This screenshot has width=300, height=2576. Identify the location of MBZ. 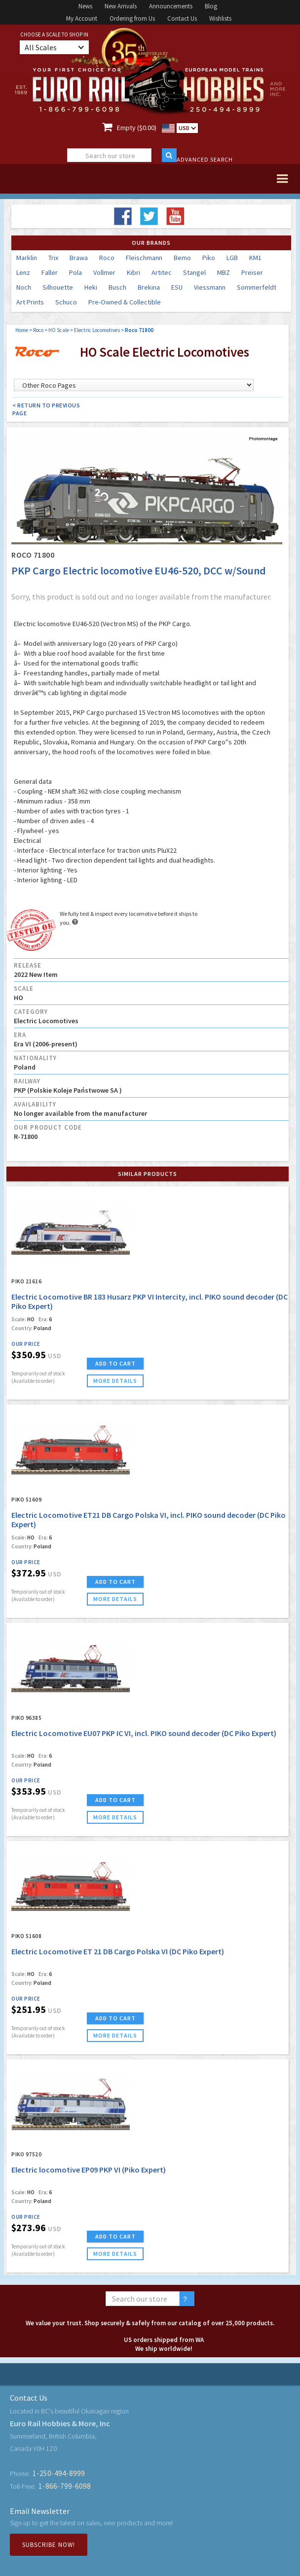
(223, 272).